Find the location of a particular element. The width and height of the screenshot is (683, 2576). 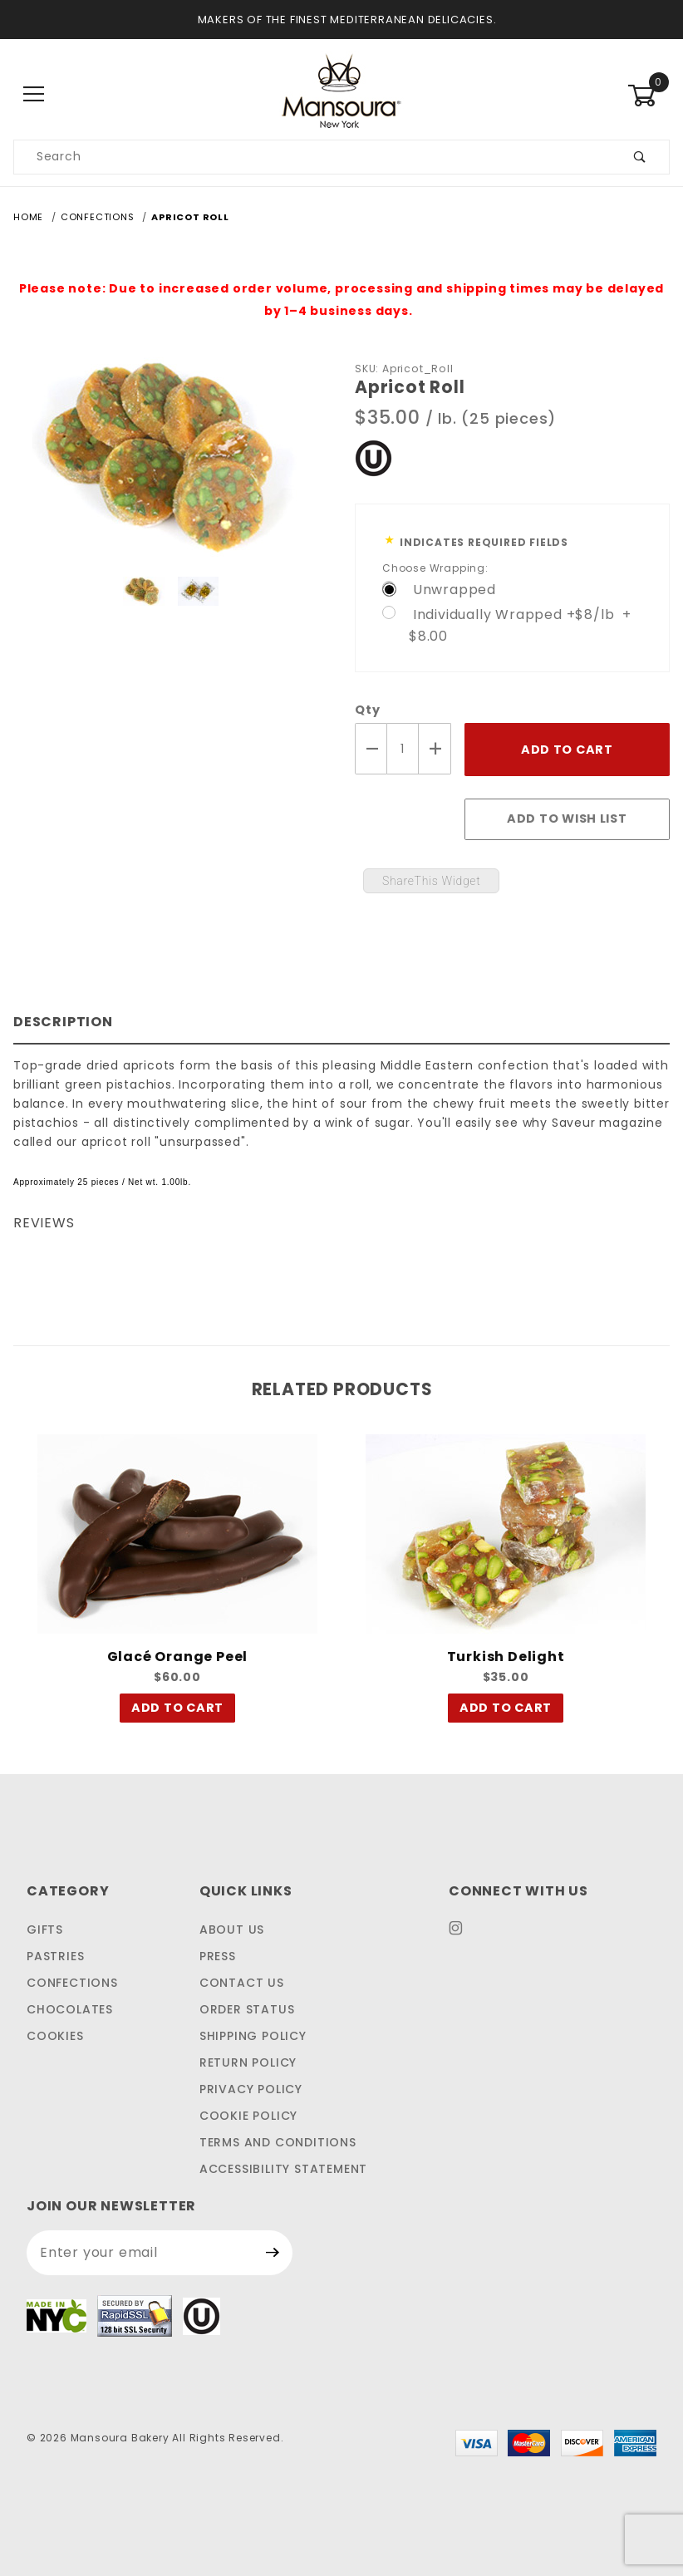

Press is located at coordinates (217, 1956).